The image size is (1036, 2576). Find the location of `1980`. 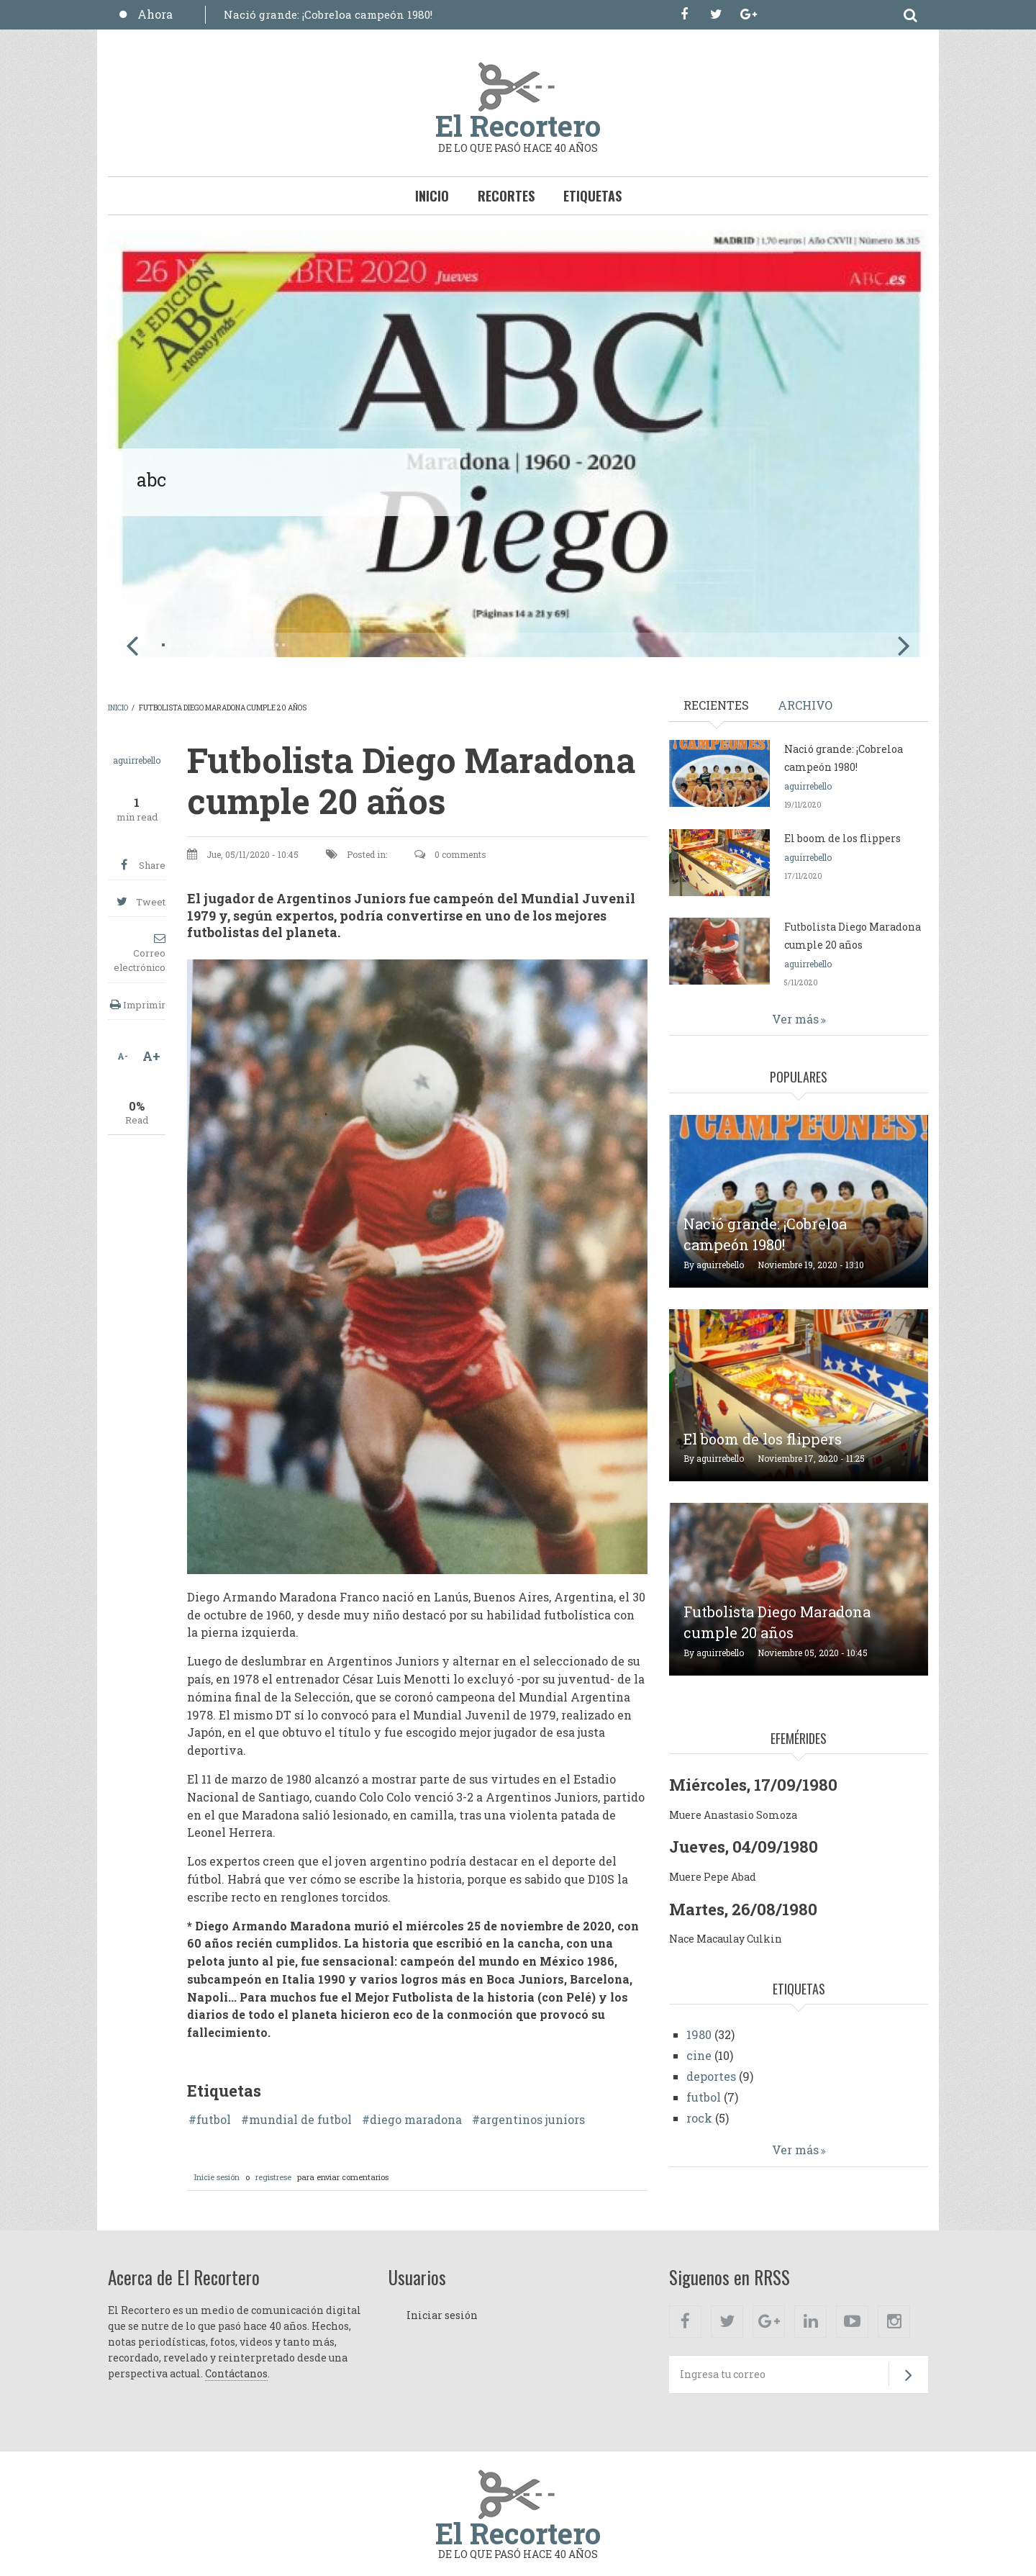

1980 is located at coordinates (699, 2034).